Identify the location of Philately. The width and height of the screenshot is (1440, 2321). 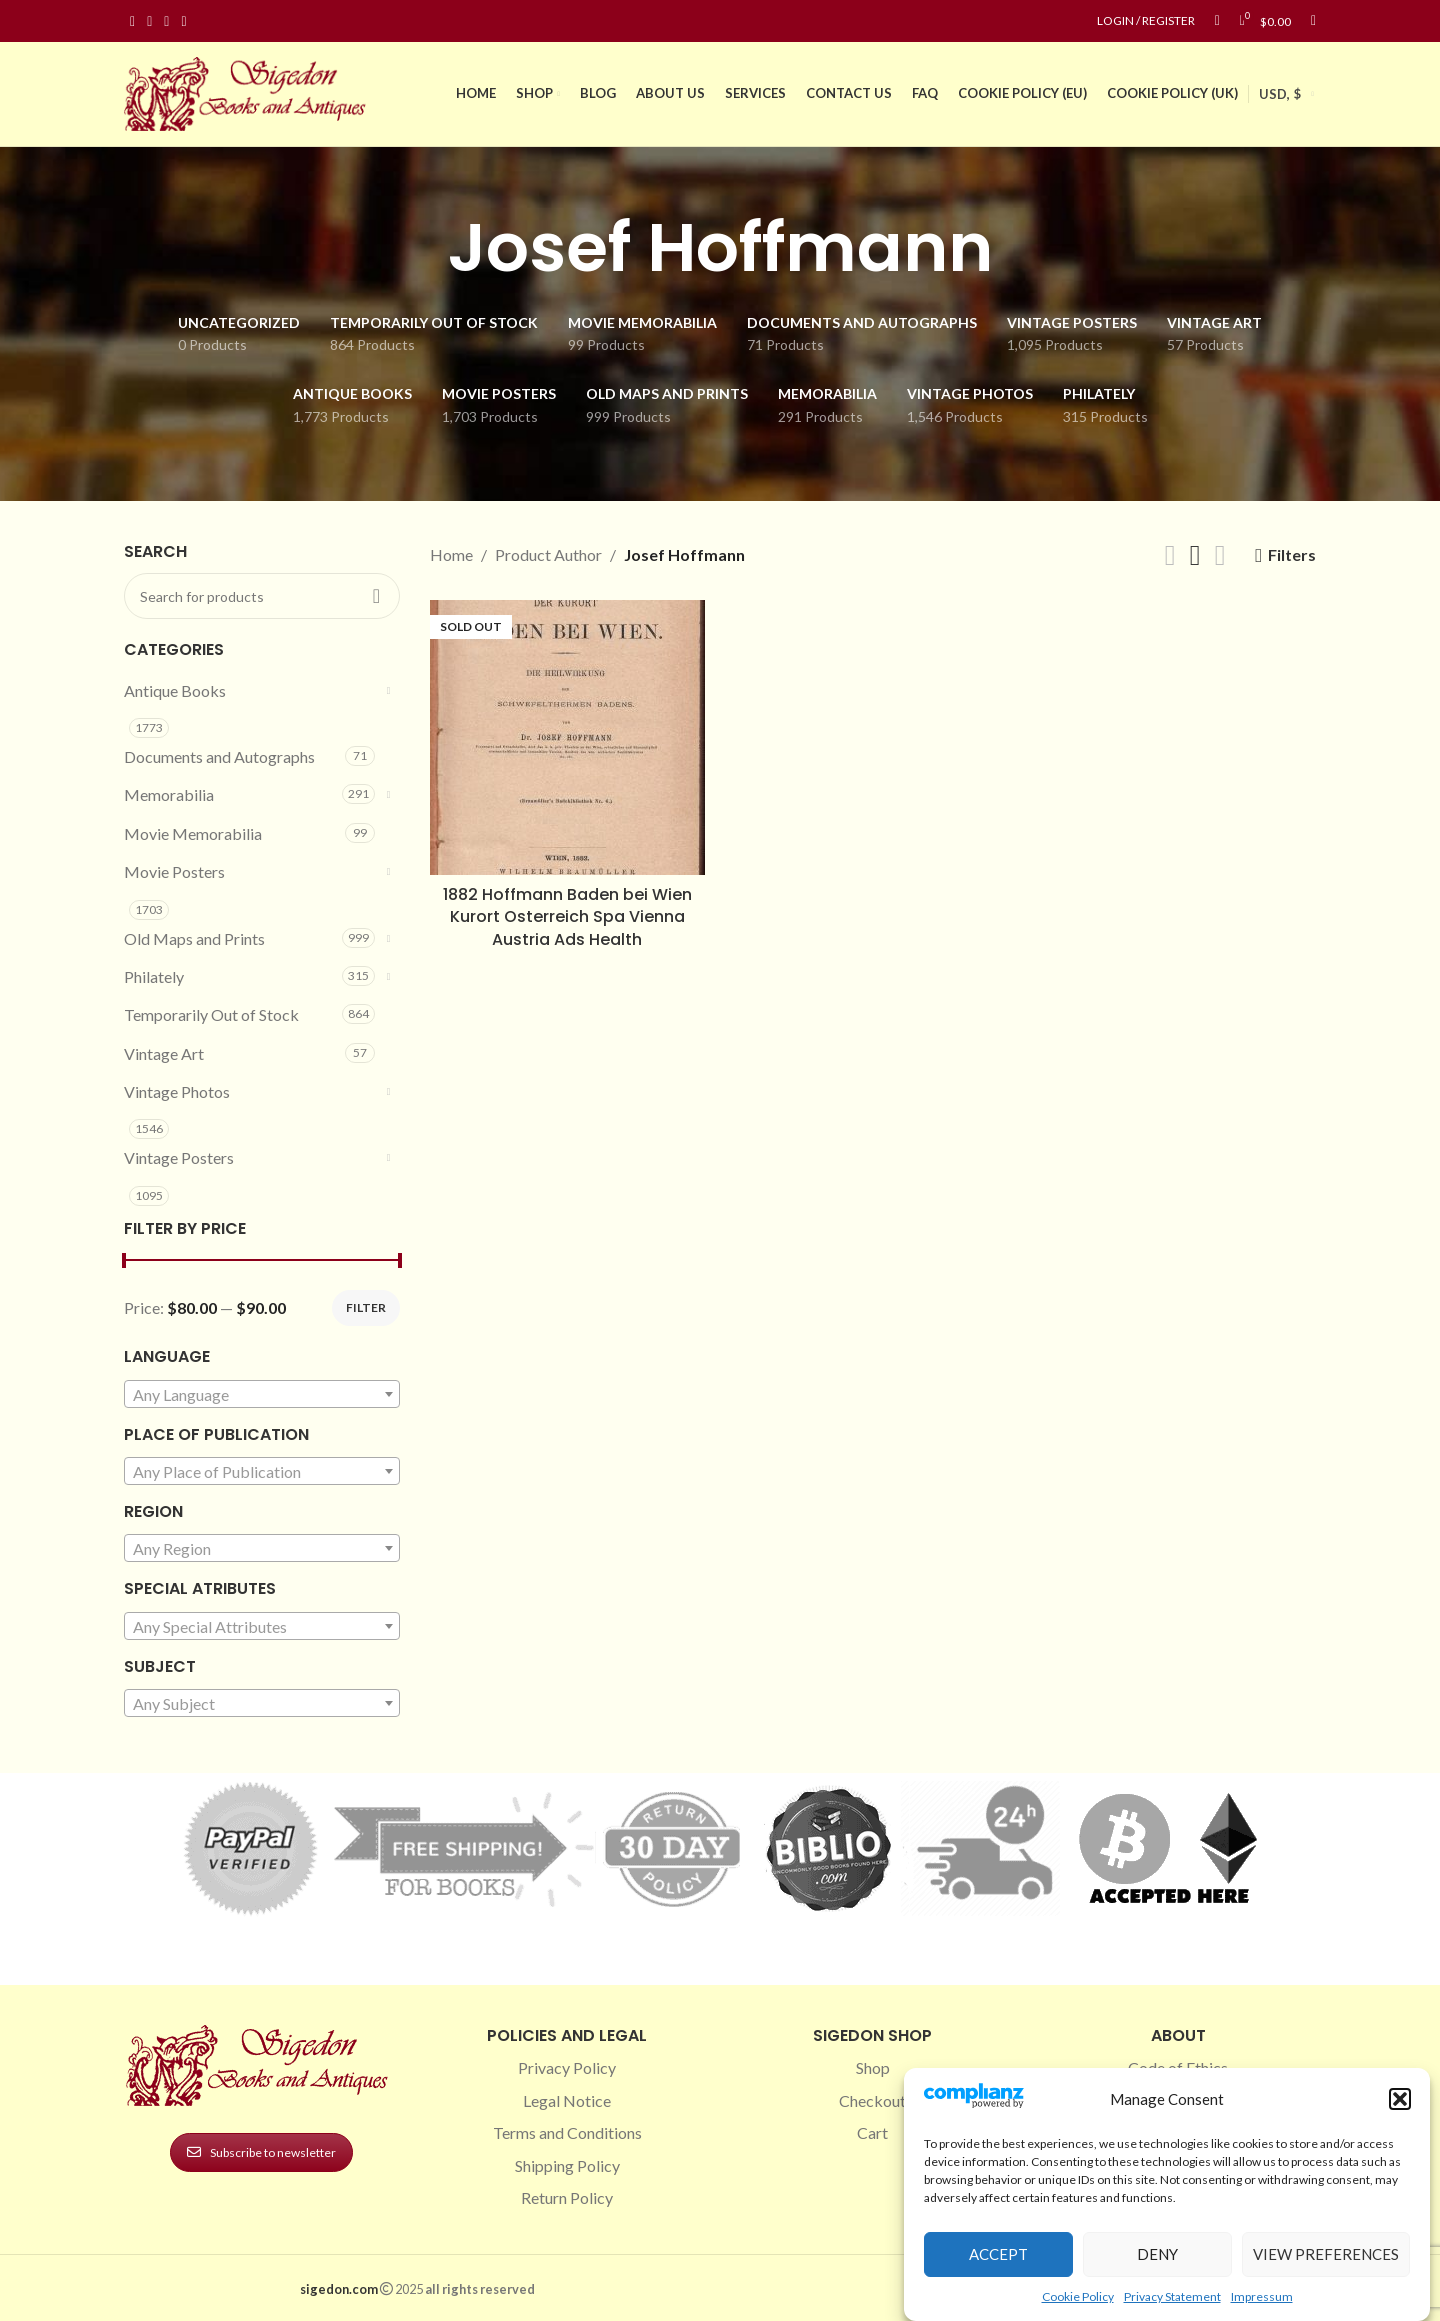
(154, 976).